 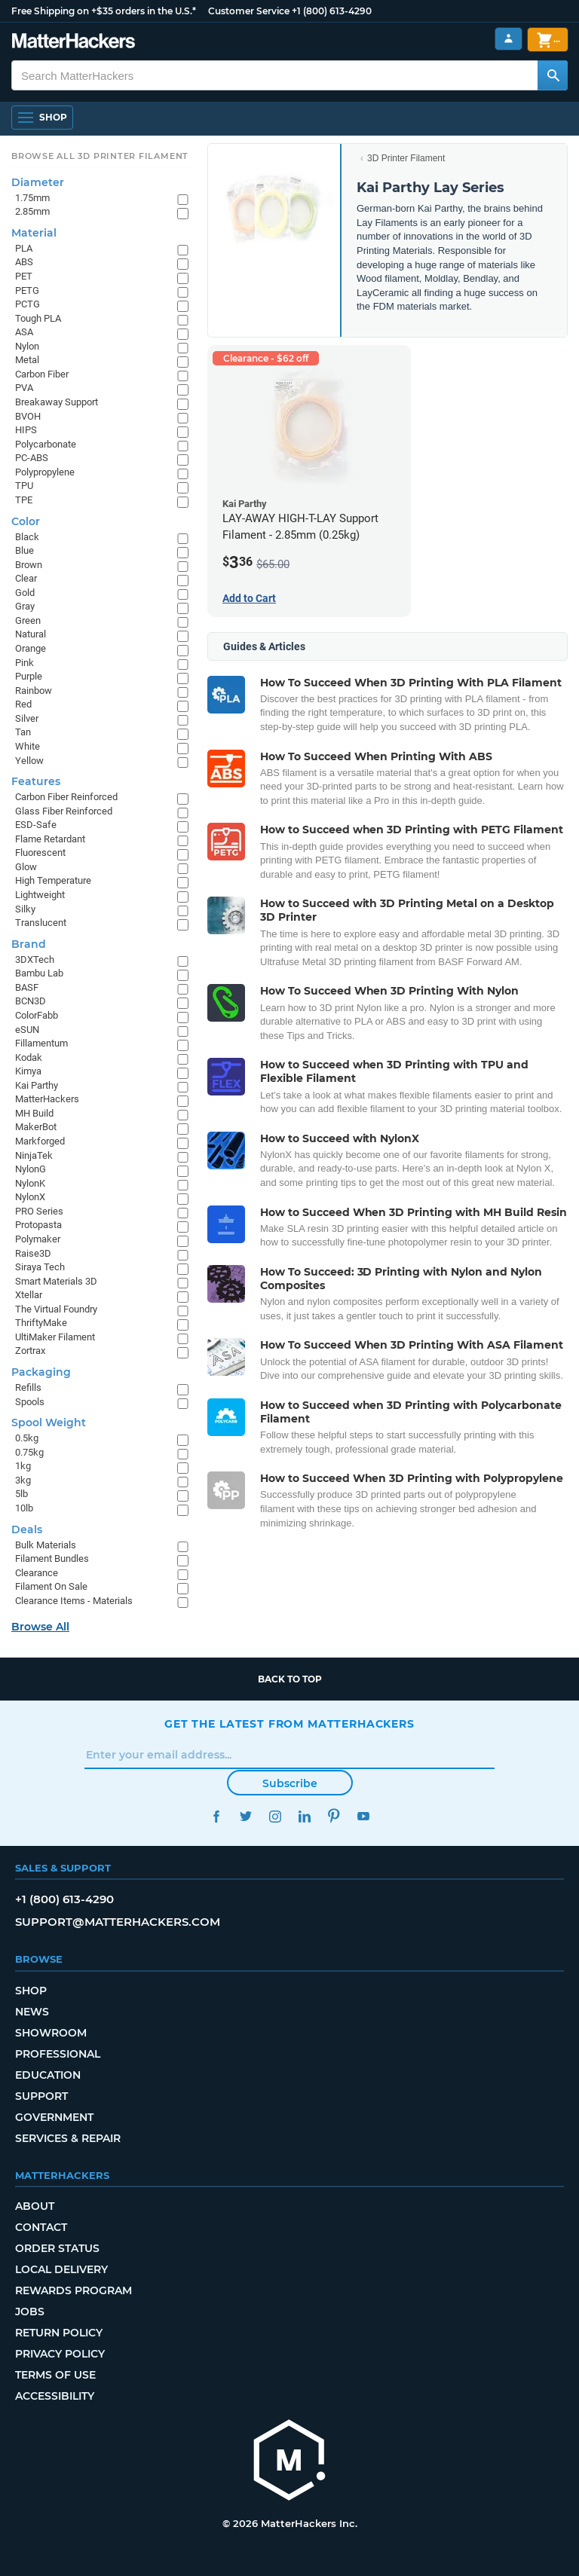 What do you see at coordinates (33, 1253) in the screenshot?
I see `Raise3D` at bounding box center [33, 1253].